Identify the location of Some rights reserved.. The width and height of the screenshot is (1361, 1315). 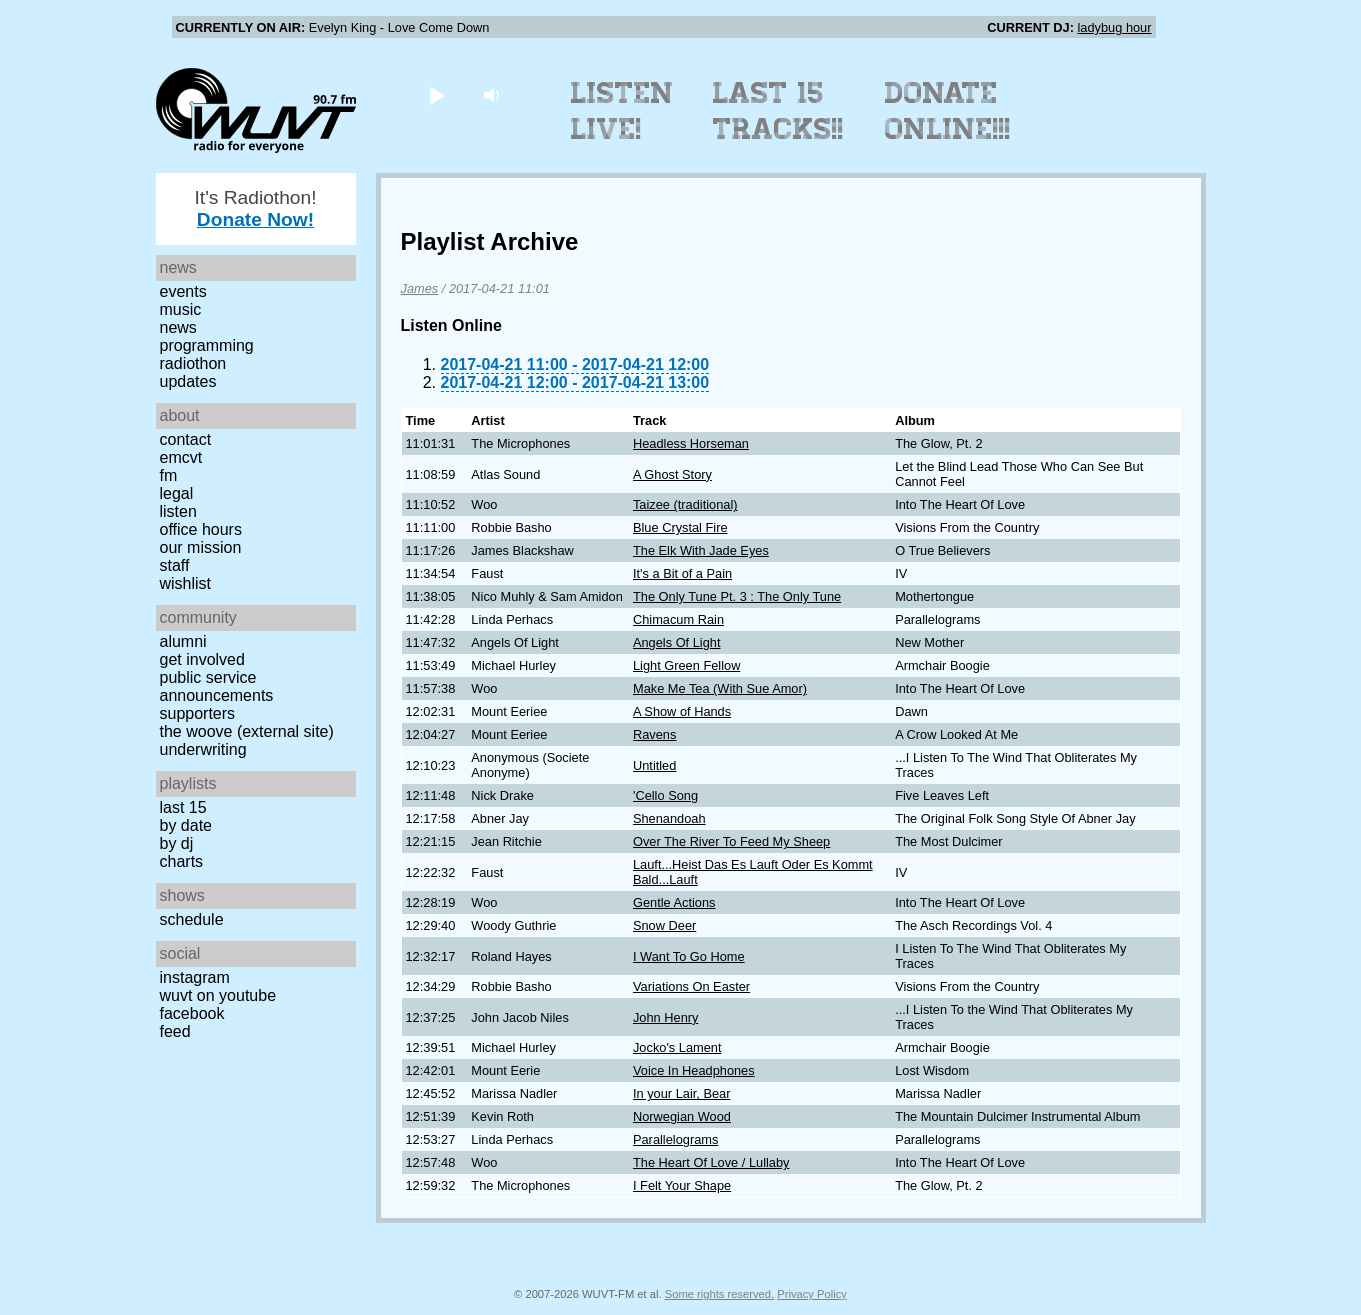
(719, 1294).